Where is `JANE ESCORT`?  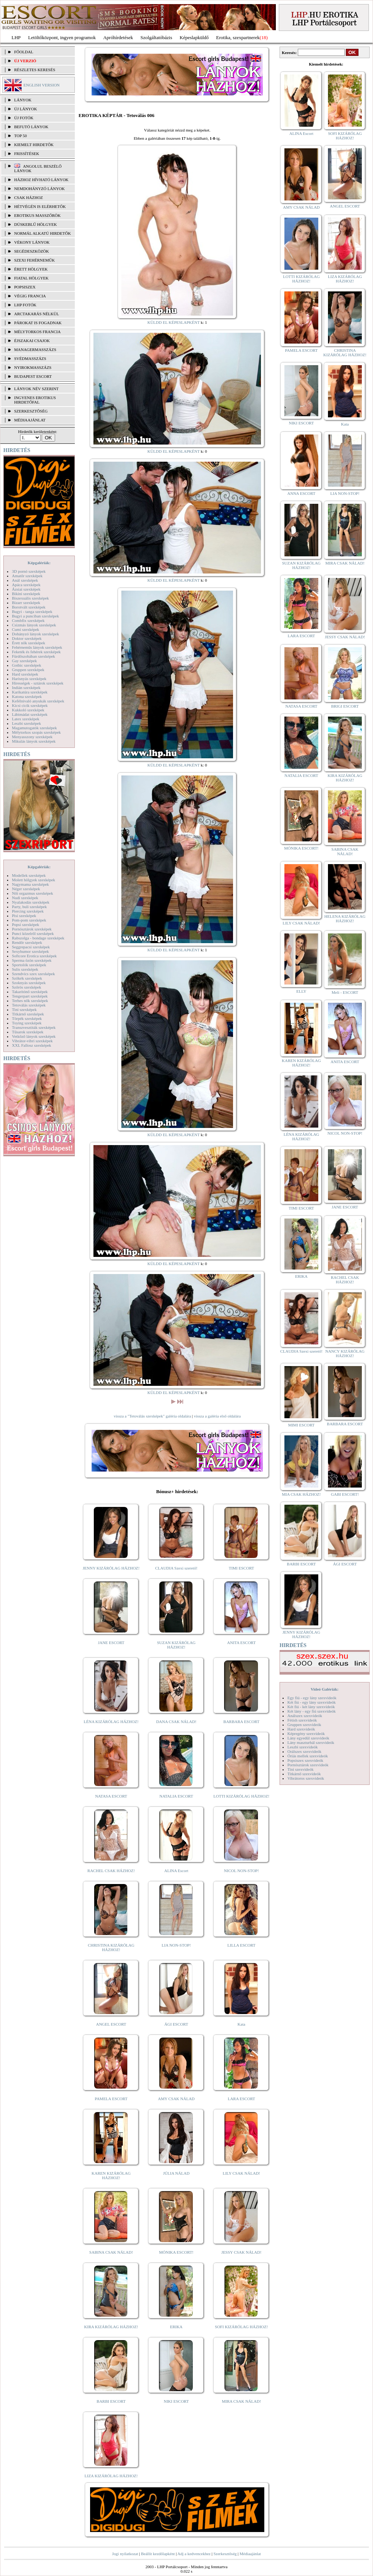 JANE ESCORT is located at coordinates (111, 1642).